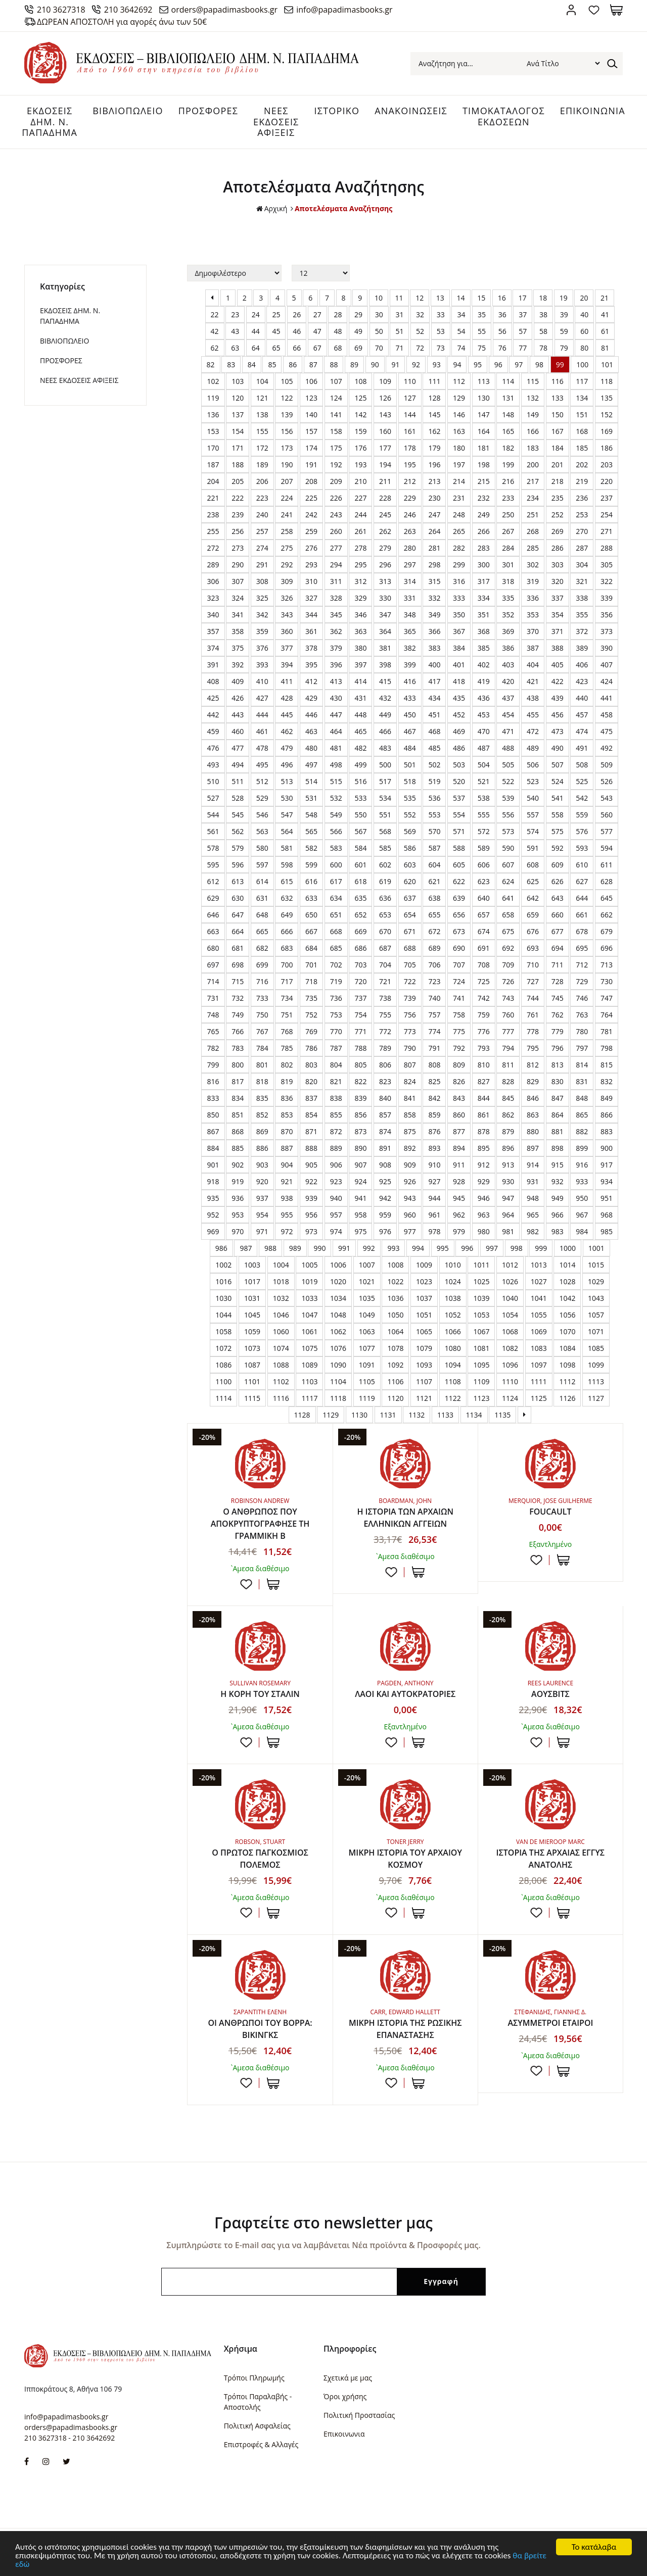 The image size is (647, 2576). What do you see at coordinates (385, 931) in the screenshot?
I see `670` at bounding box center [385, 931].